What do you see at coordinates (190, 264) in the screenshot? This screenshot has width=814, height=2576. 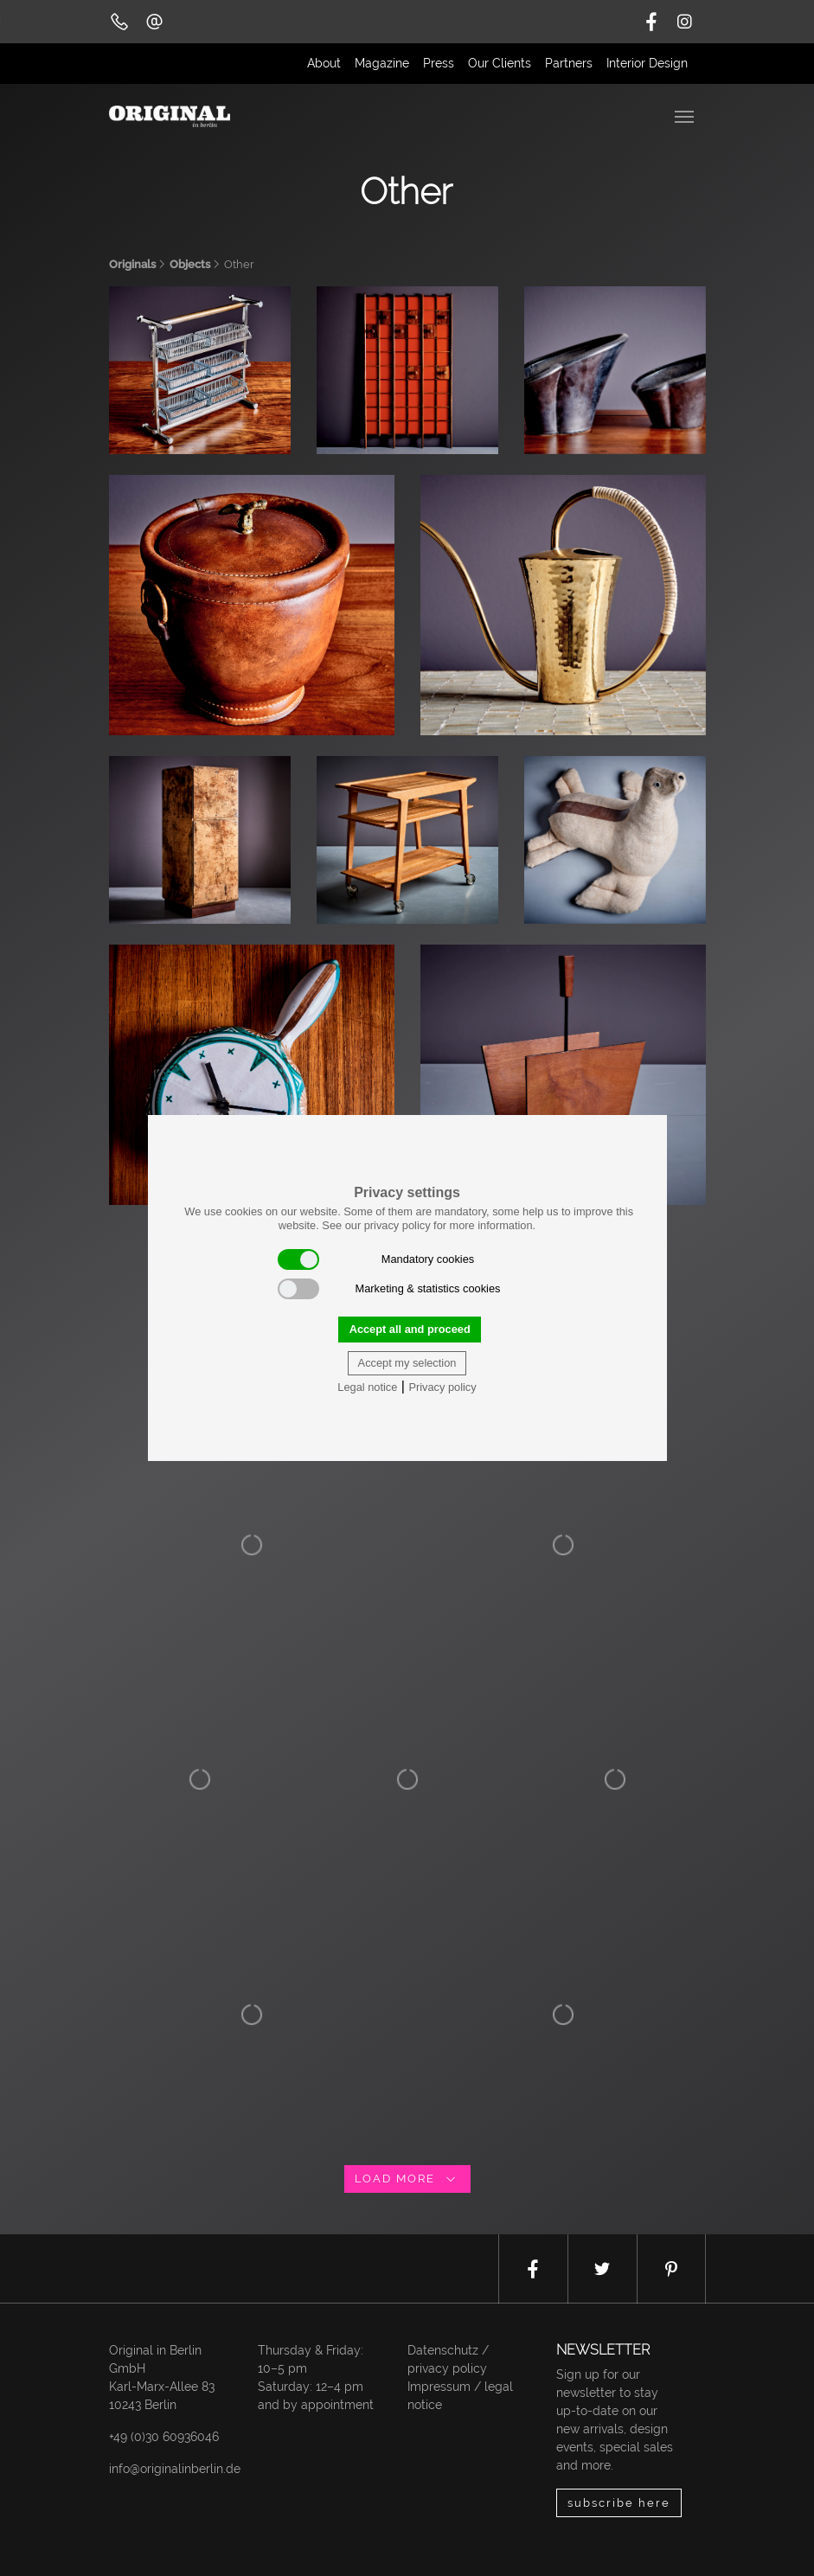 I see `Objects` at bounding box center [190, 264].